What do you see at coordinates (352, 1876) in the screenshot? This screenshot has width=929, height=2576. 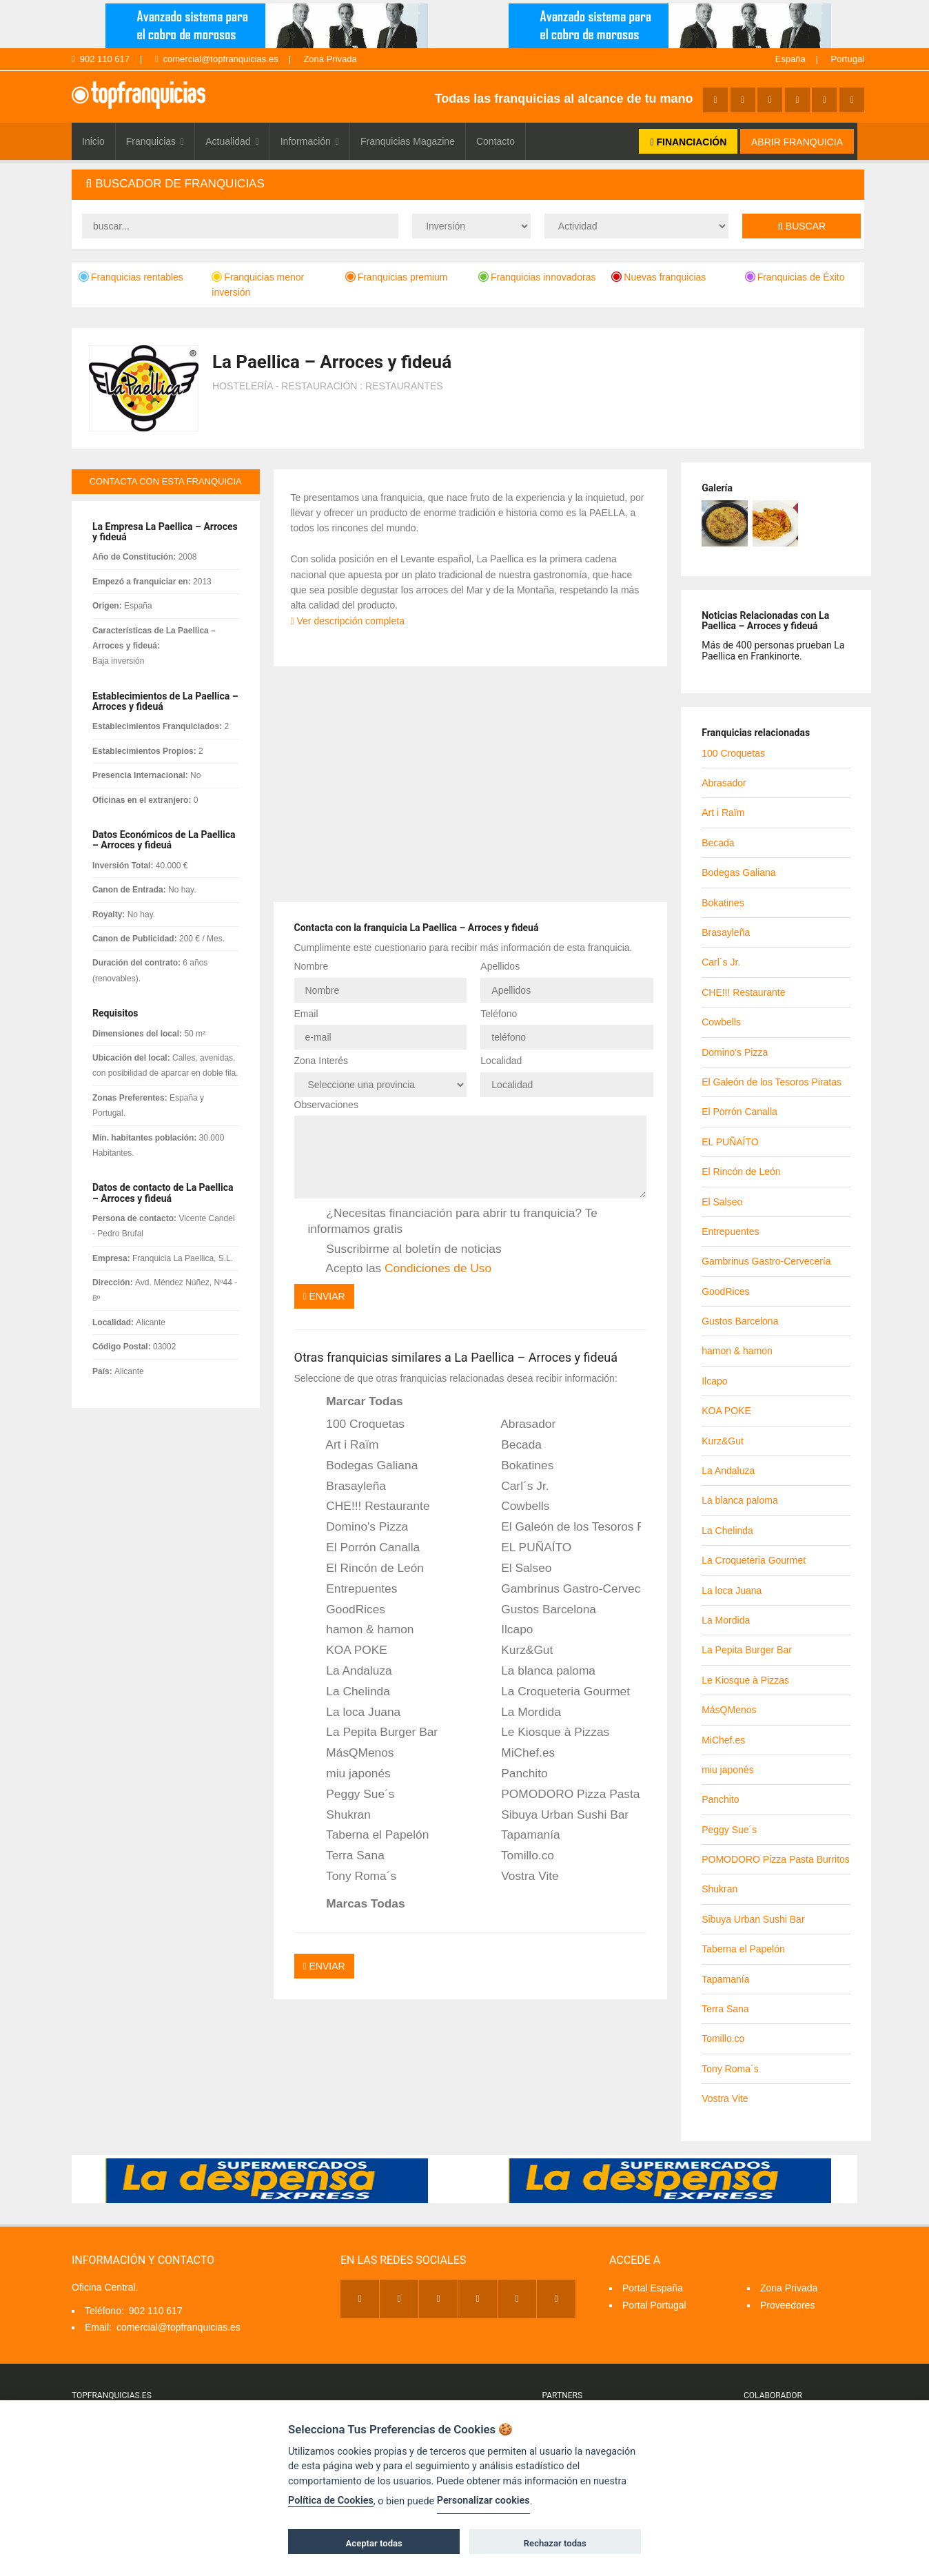 I see `Tony Roma´s` at bounding box center [352, 1876].